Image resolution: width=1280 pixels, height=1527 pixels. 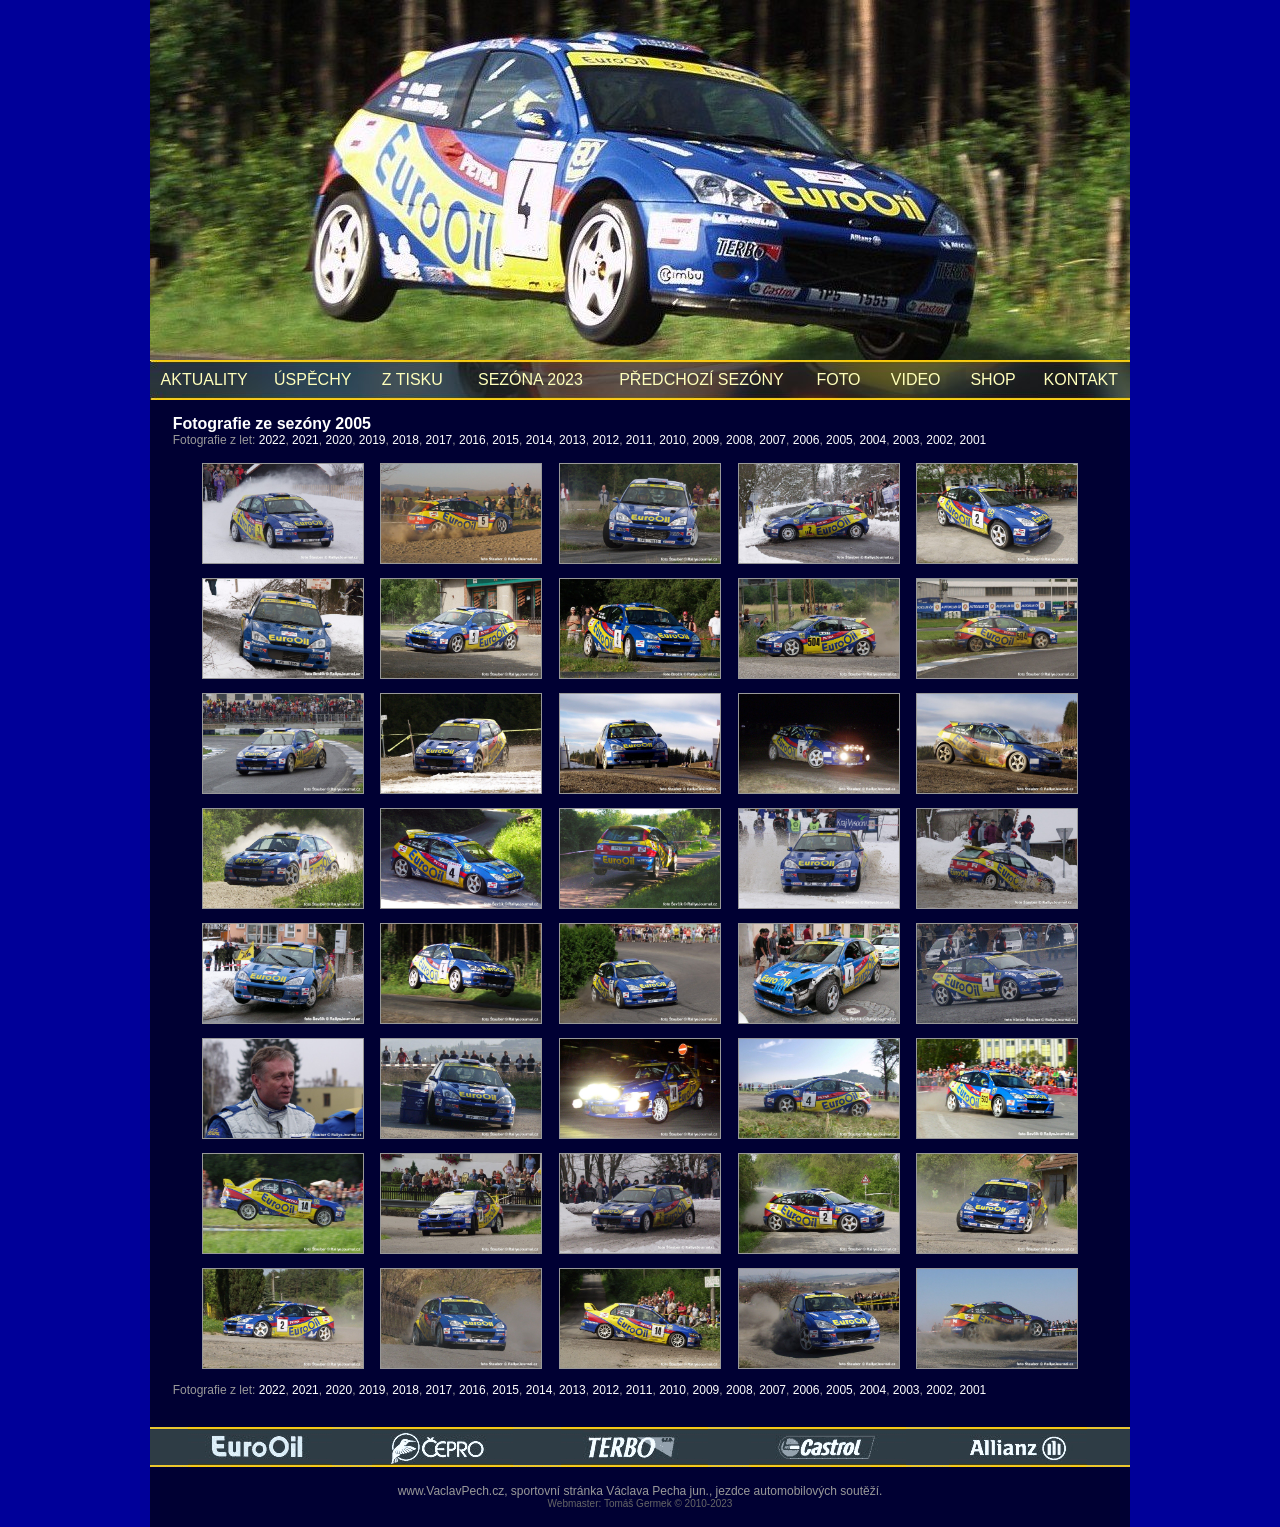 What do you see at coordinates (1080, 379) in the screenshot?
I see `KONTAKT` at bounding box center [1080, 379].